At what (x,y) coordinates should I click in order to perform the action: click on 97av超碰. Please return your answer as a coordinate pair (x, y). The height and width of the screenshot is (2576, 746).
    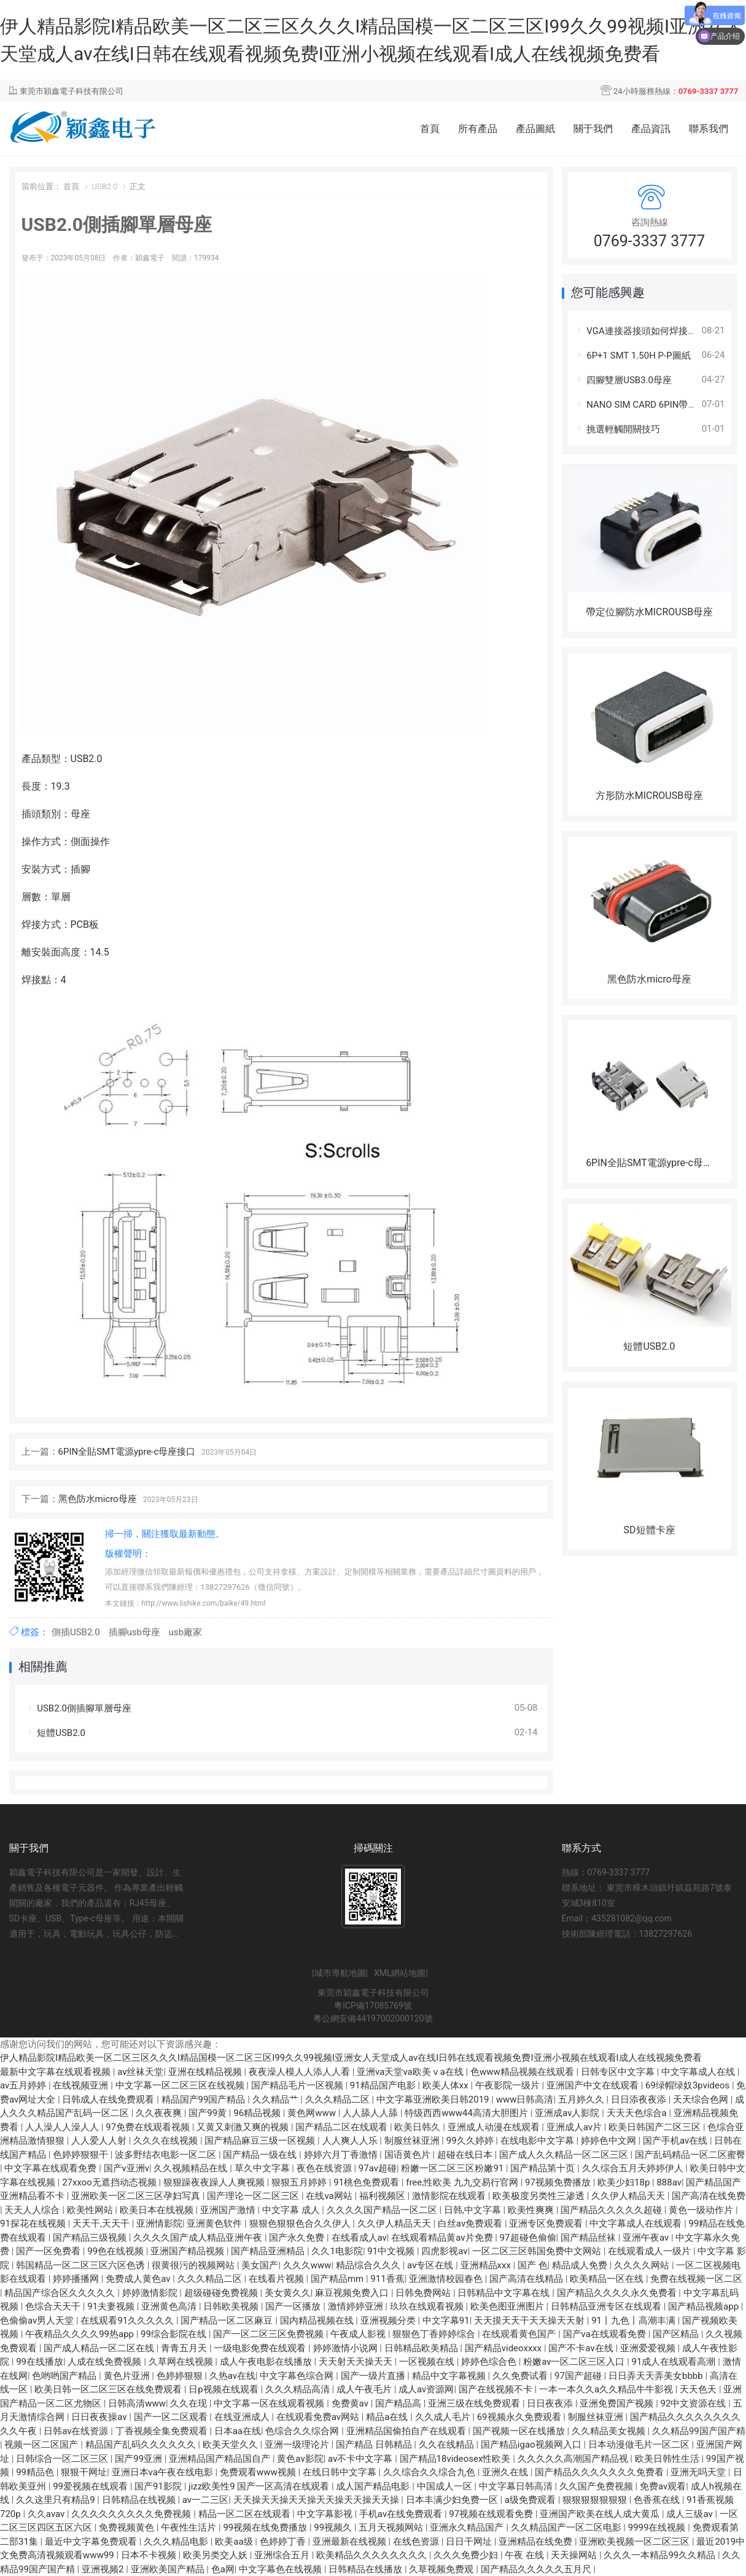
    Looking at the image, I should click on (378, 2168).